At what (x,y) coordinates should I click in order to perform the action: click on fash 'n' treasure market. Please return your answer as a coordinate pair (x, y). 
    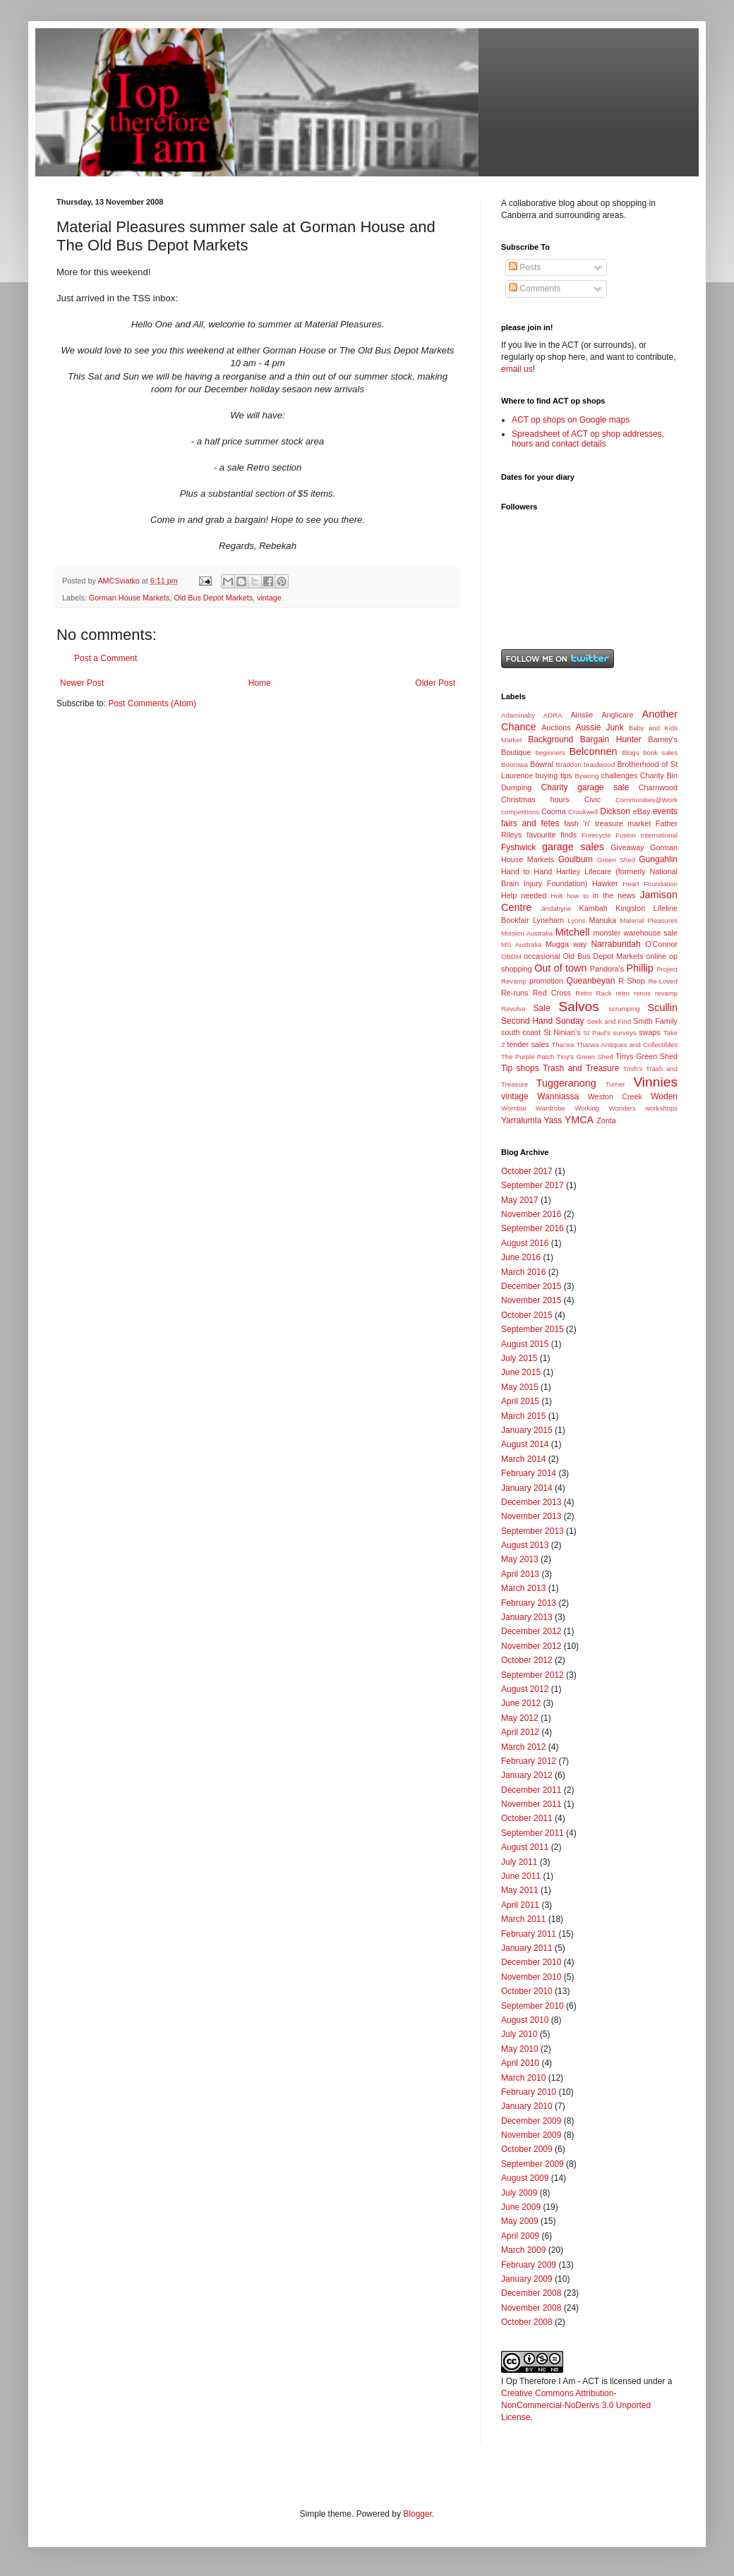
    Looking at the image, I should click on (607, 823).